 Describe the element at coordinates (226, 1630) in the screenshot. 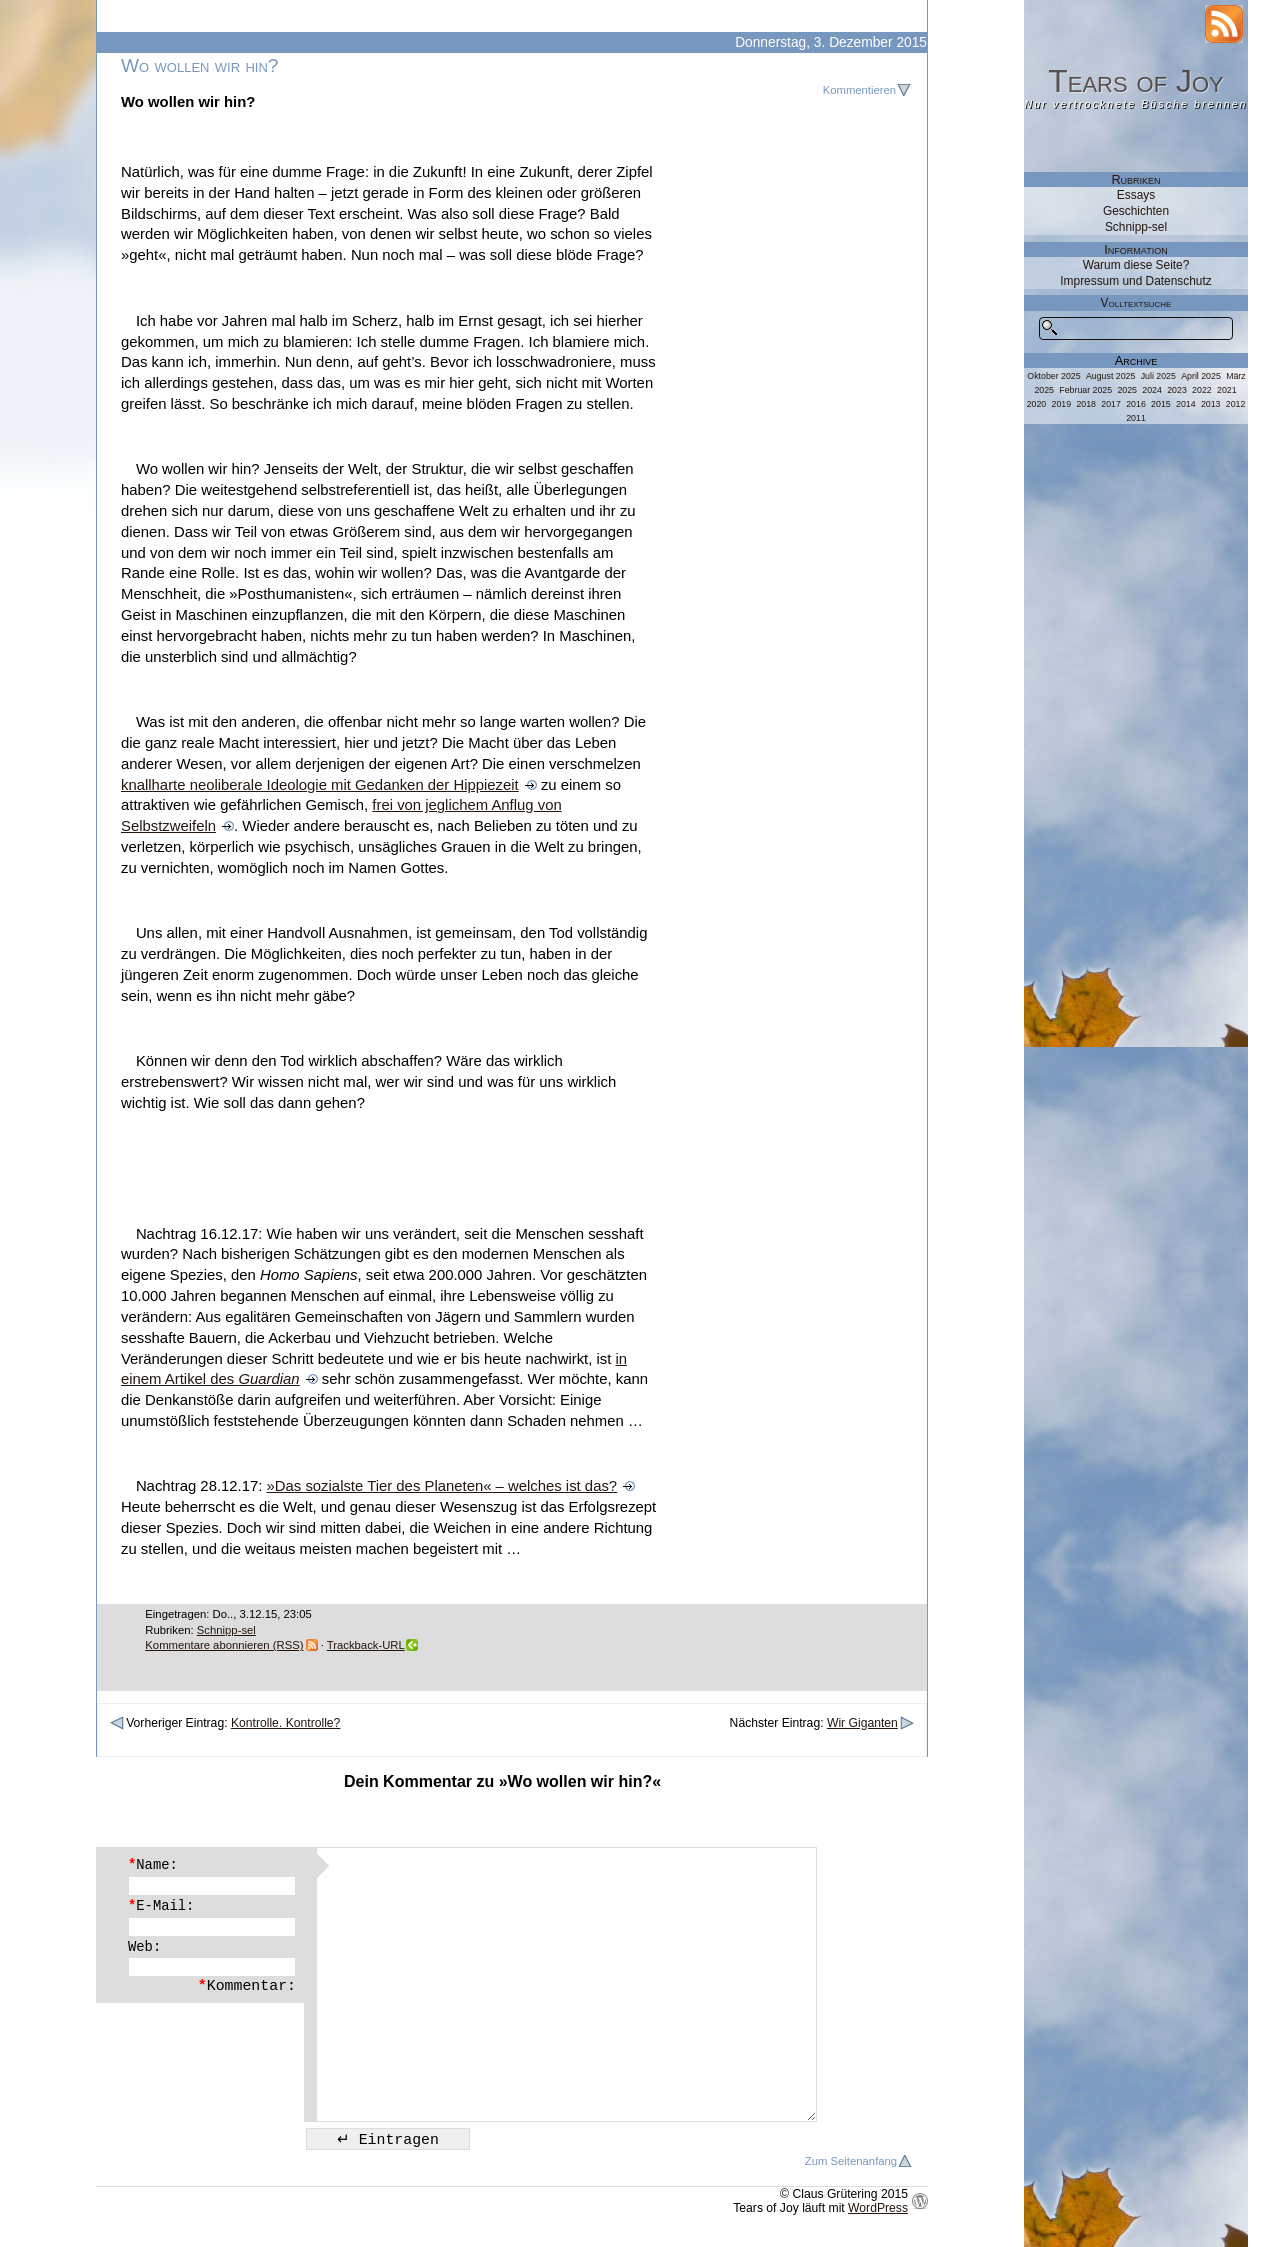

I see `Schnipp-sel` at that location.